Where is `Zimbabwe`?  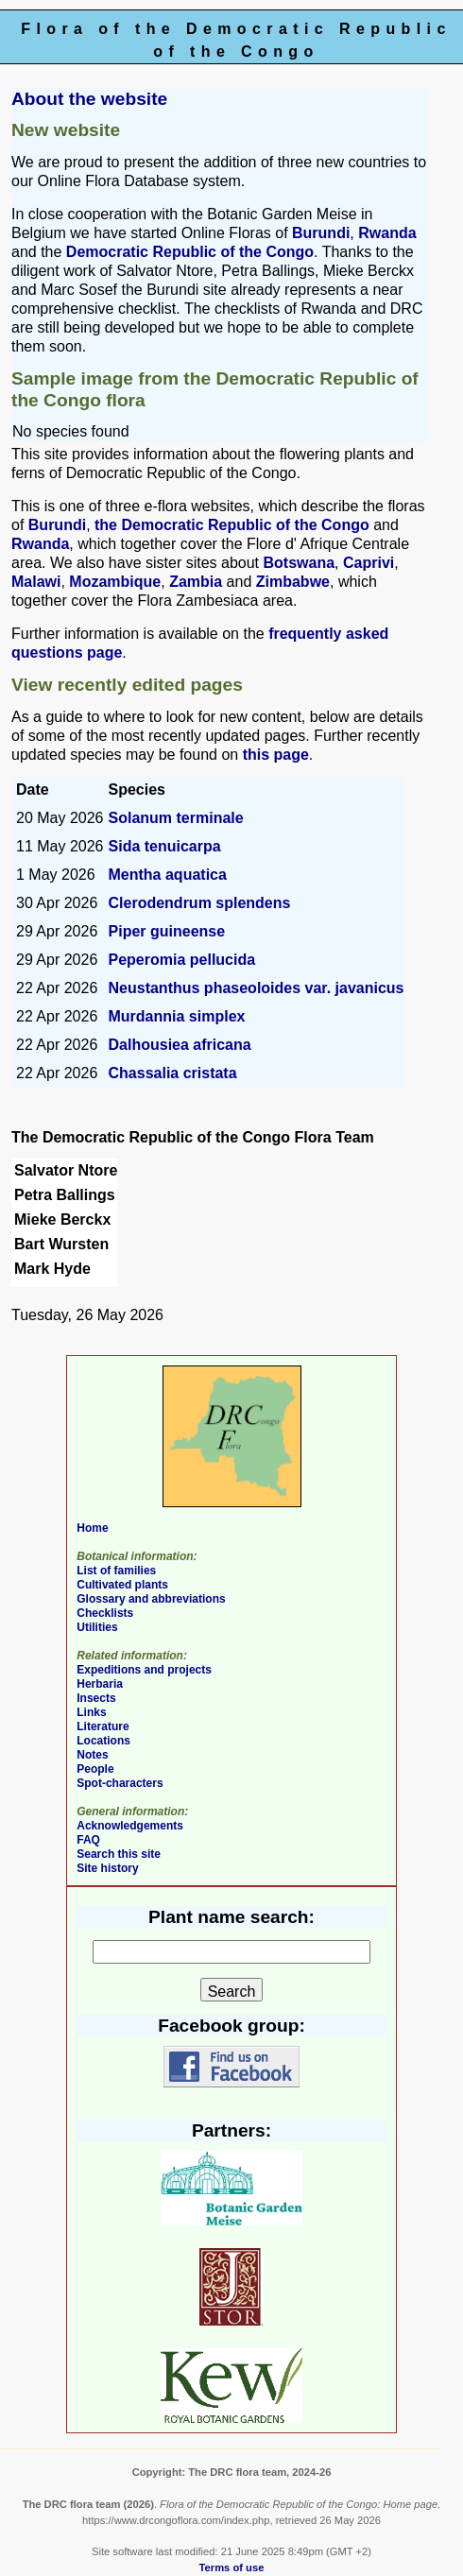
Zimbabwe is located at coordinates (293, 582).